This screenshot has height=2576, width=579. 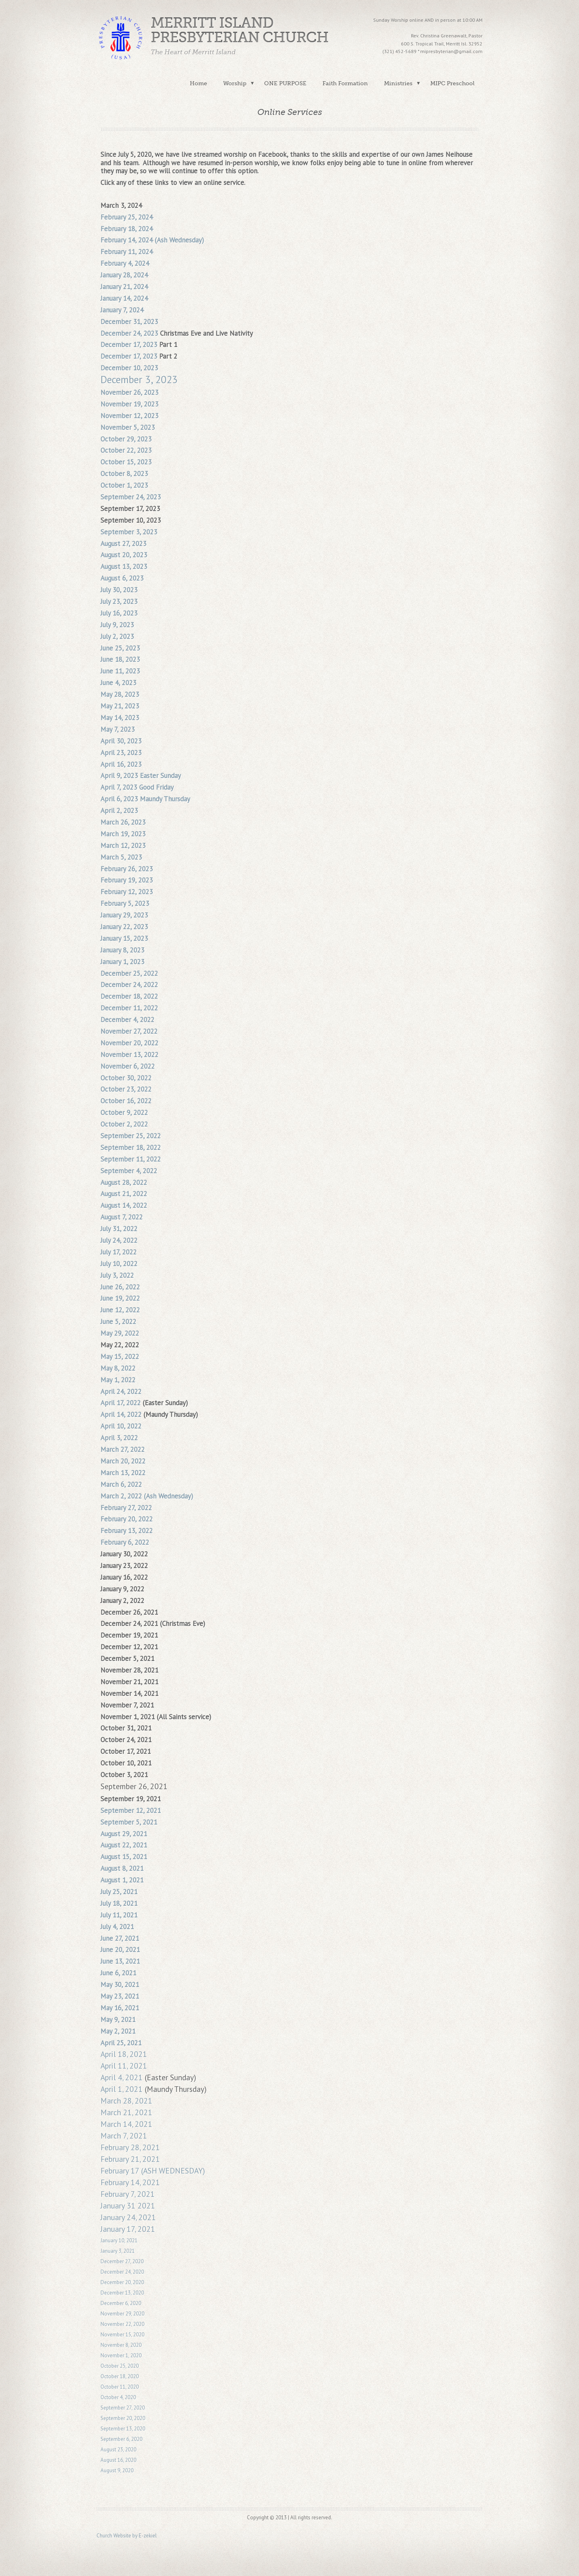 What do you see at coordinates (126, 450) in the screenshot?
I see `October 22, 2023` at bounding box center [126, 450].